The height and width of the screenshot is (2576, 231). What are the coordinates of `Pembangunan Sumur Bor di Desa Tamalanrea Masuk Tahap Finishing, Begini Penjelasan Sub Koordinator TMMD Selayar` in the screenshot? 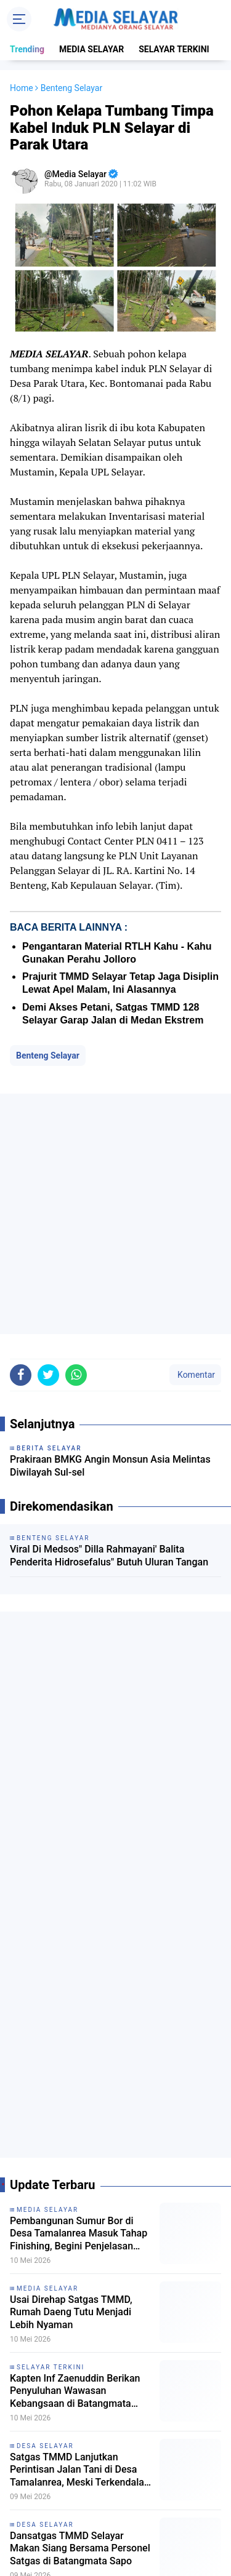 It's located at (79, 2234).